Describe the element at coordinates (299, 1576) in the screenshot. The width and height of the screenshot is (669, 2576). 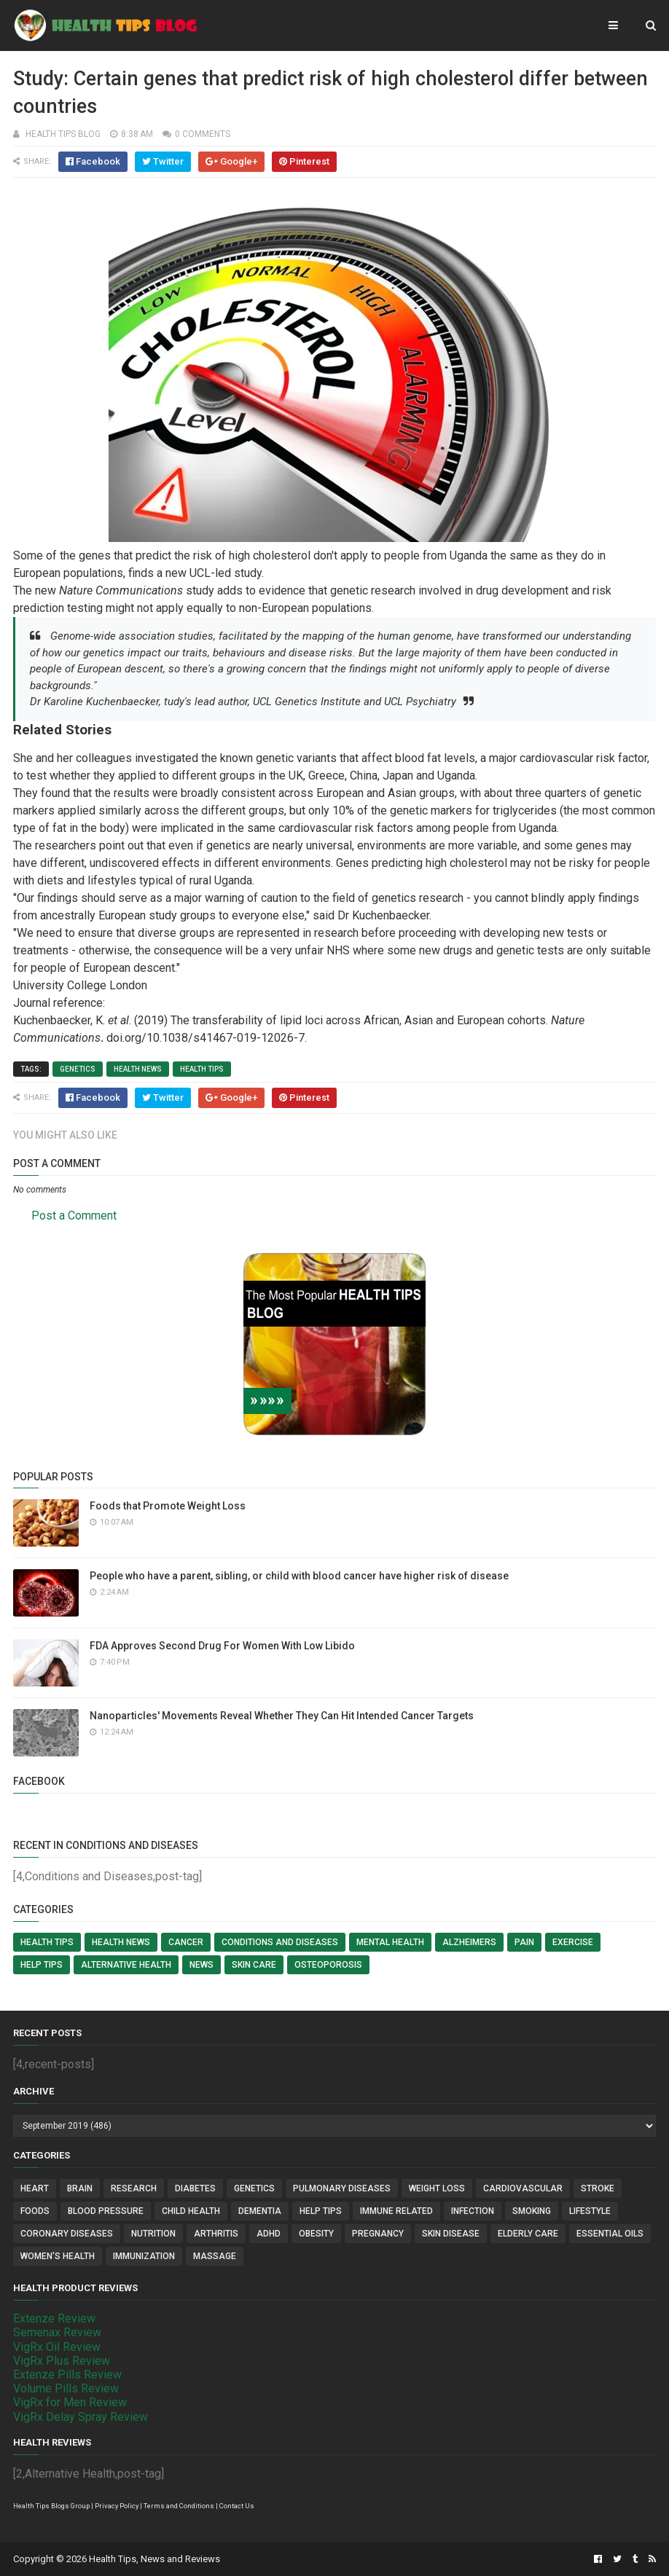
I see `People who have a parent, sibling, or child with blood cancer have higher risk of disease` at that location.